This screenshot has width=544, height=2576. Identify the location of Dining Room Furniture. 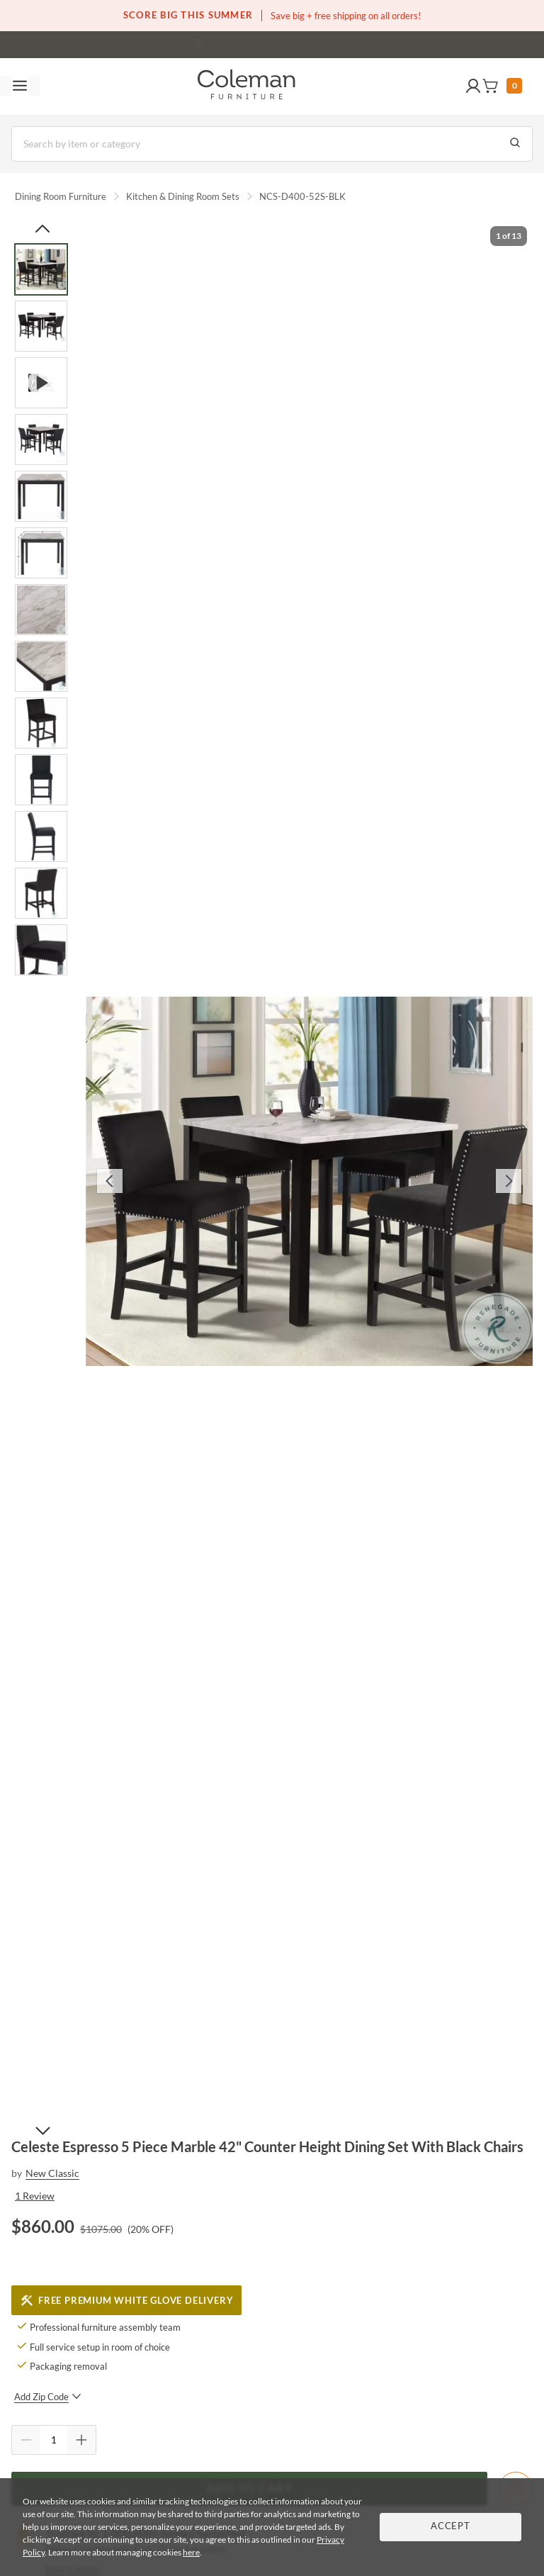
(60, 196).